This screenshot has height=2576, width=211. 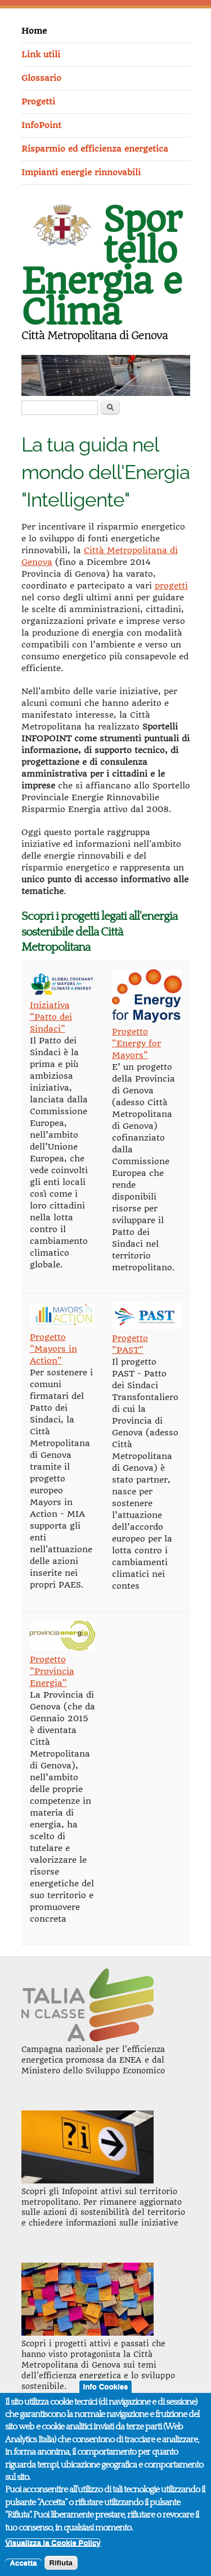 I want to click on Risparmio ed efficienza energetica, so click(x=94, y=149).